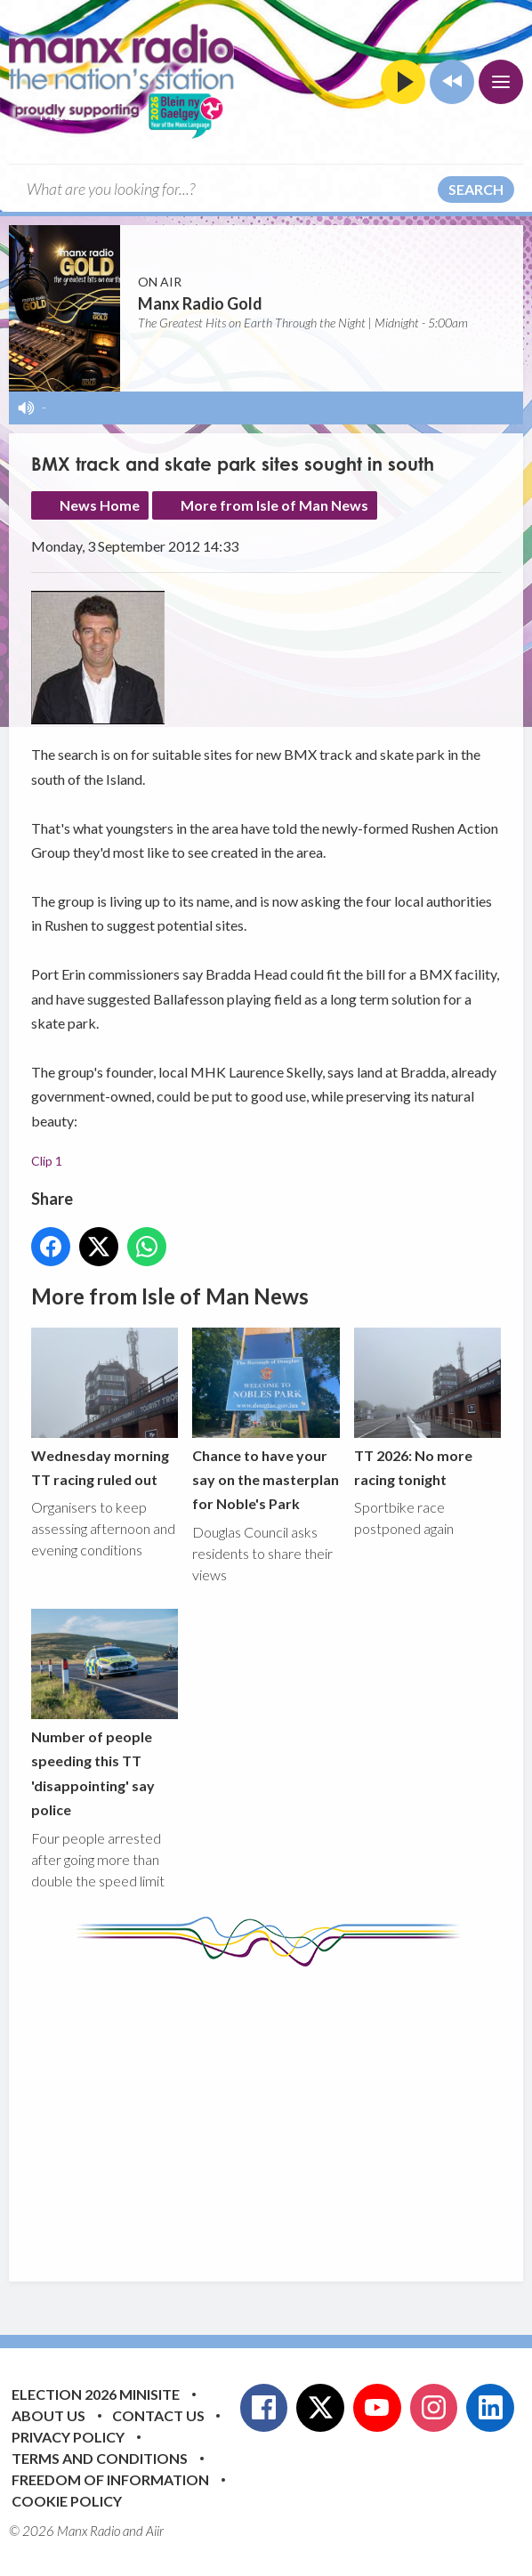 Image resolution: width=532 pixels, height=2576 pixels. I want to click on Clip 1, so click(46, 1160).